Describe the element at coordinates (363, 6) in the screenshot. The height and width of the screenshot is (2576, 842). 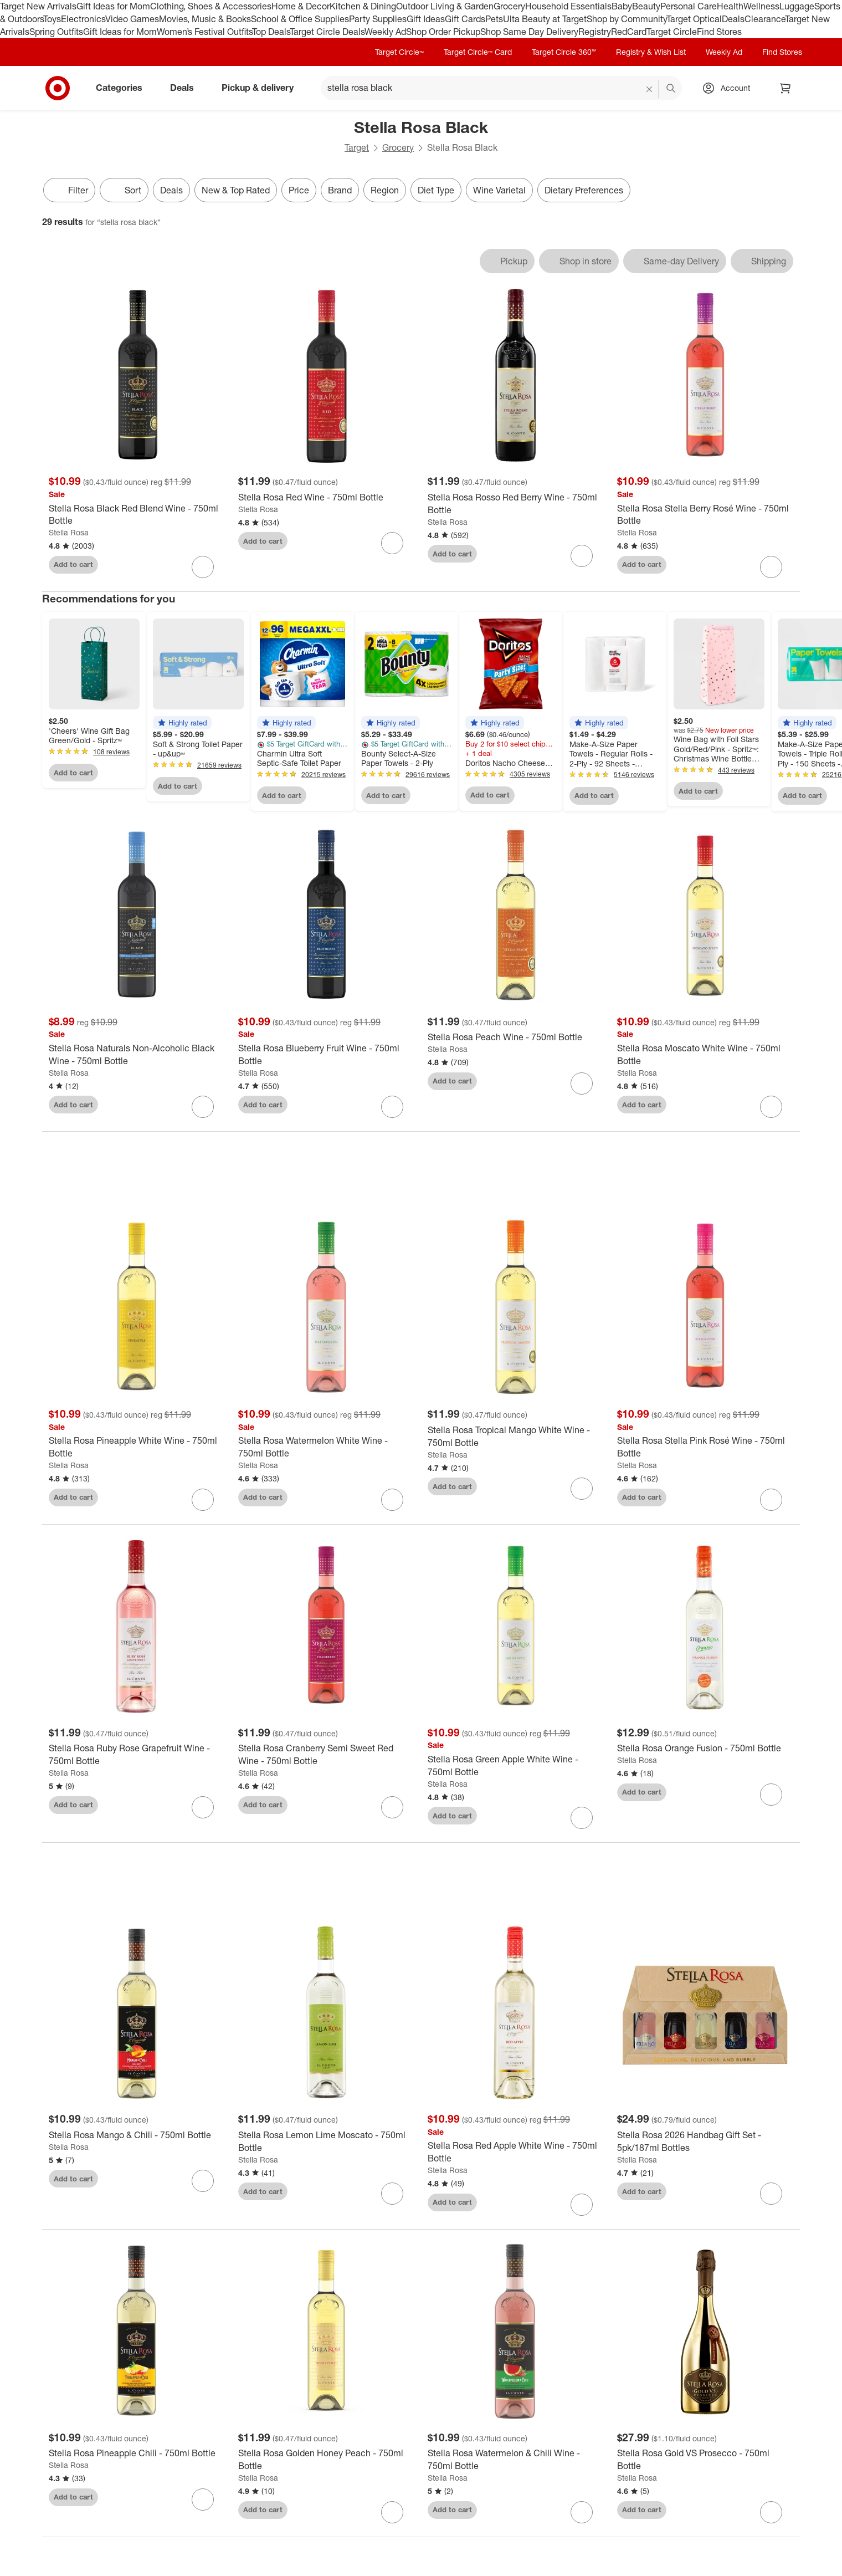
I see `Kitchen & Dining` at that location.